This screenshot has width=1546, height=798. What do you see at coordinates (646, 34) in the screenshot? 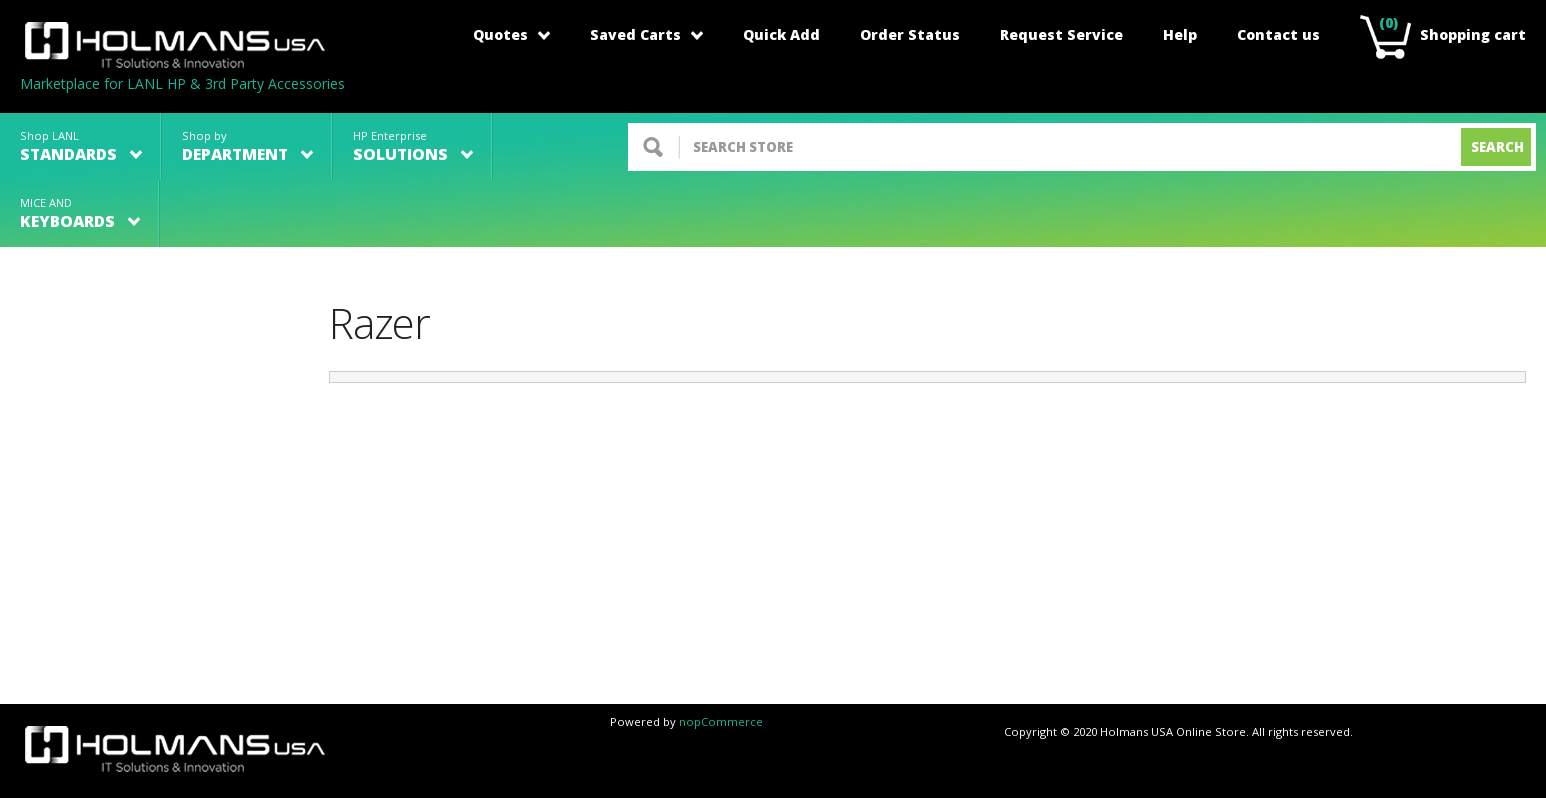
I see `Saved Carts` at bounding box center [646, 34].